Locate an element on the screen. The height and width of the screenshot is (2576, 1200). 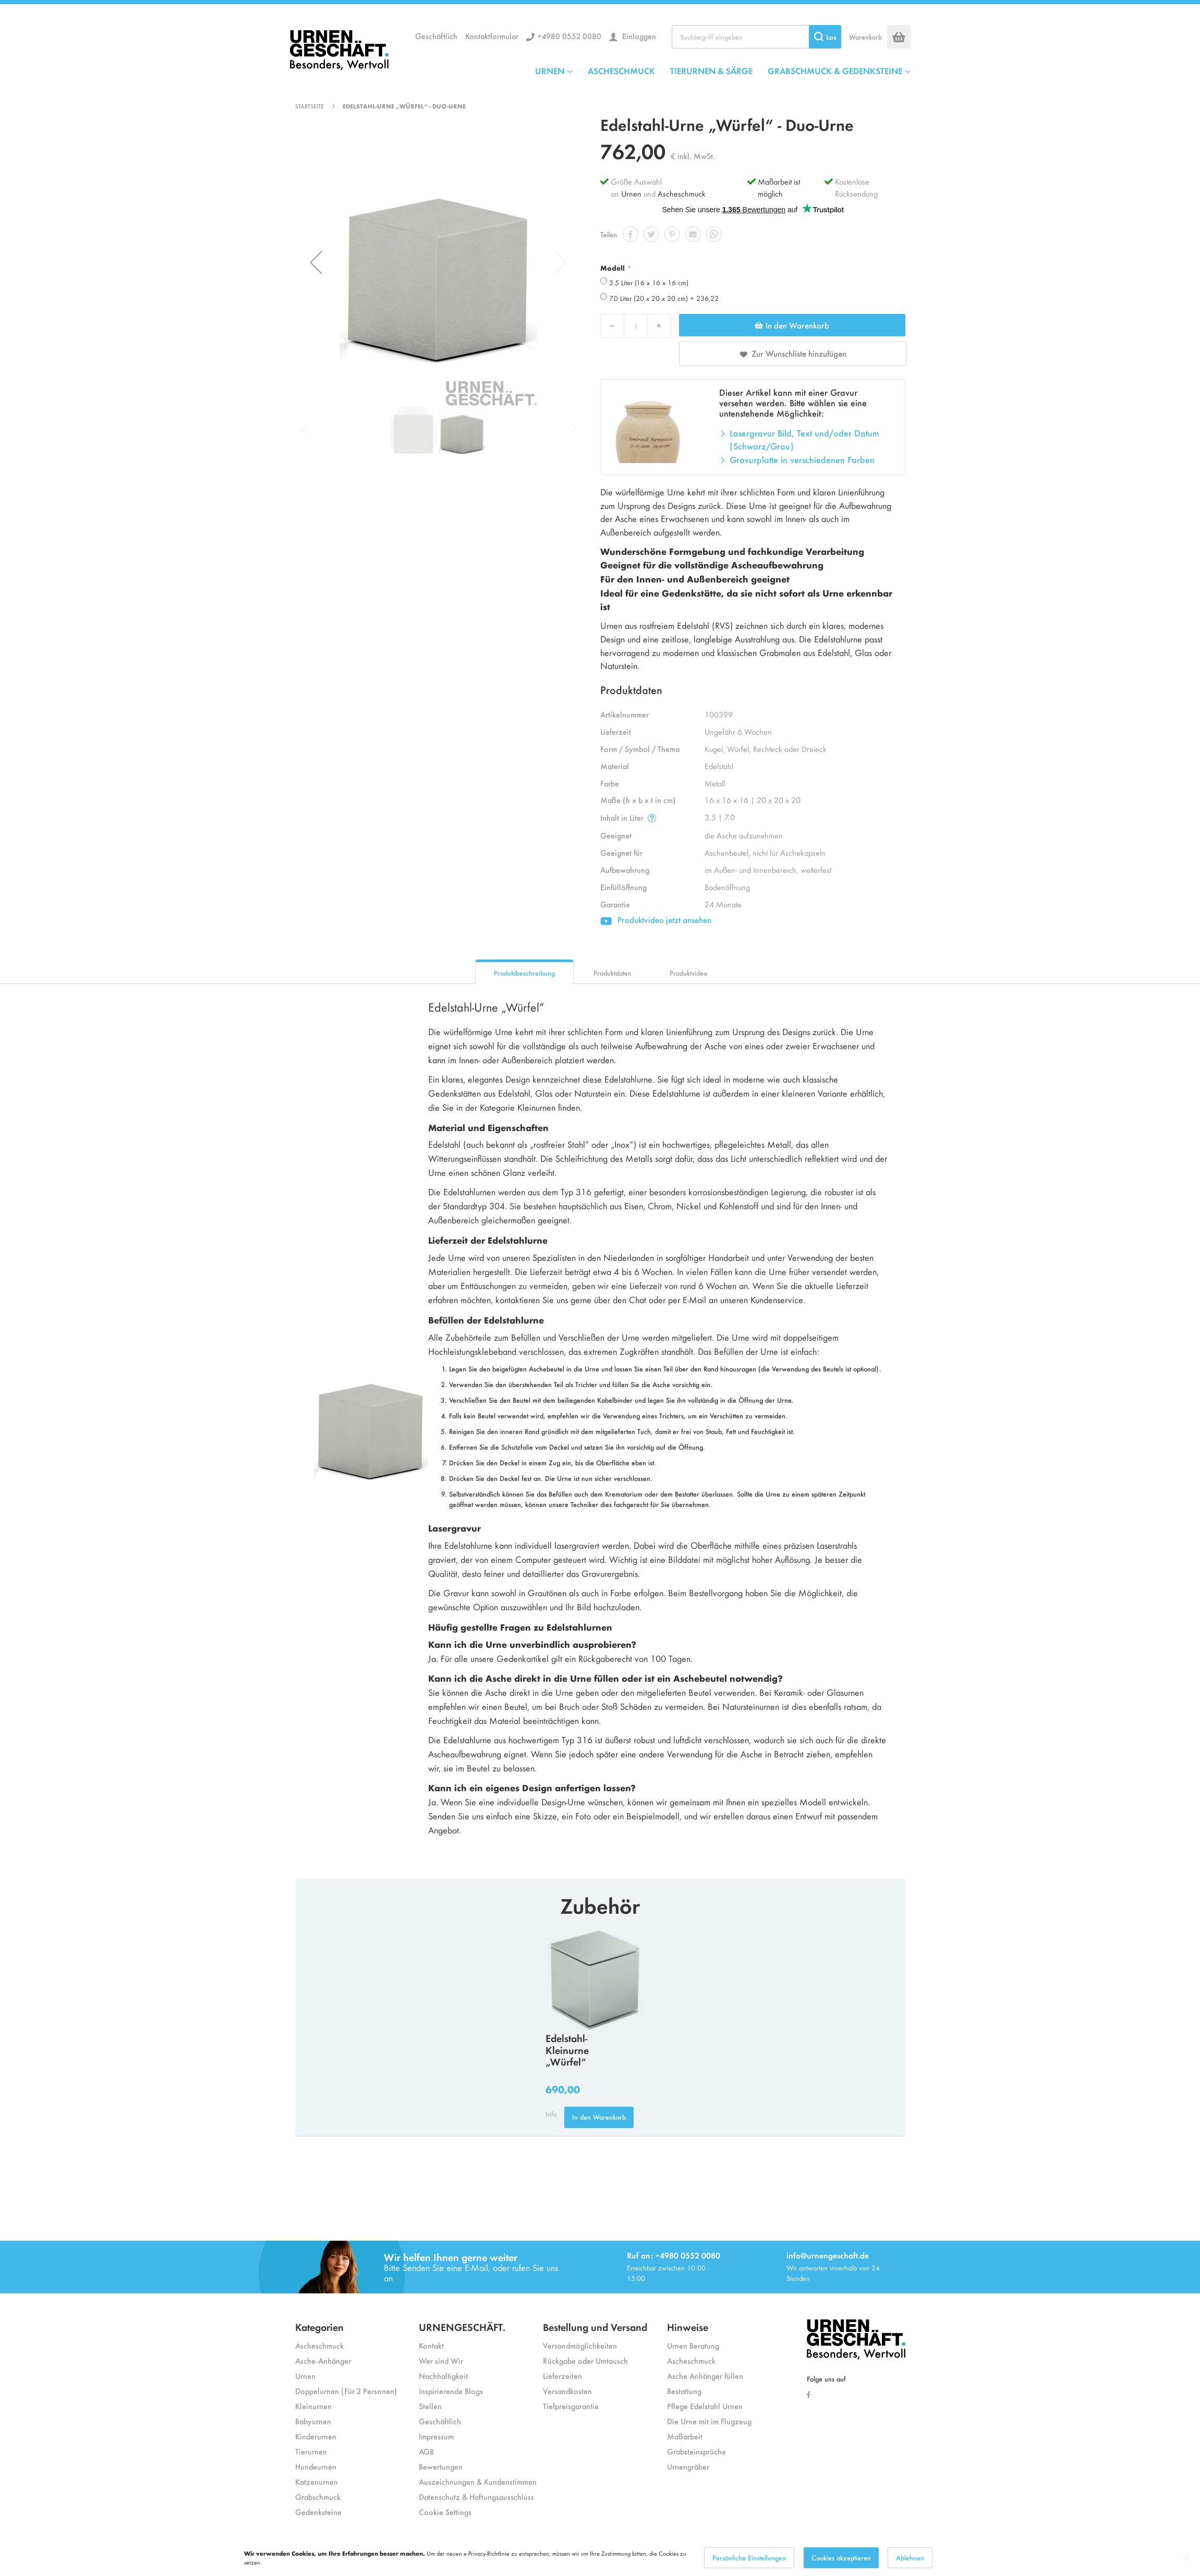
Doppelurnen (Für 2 Personen) is located at coordinates (346, 2390).